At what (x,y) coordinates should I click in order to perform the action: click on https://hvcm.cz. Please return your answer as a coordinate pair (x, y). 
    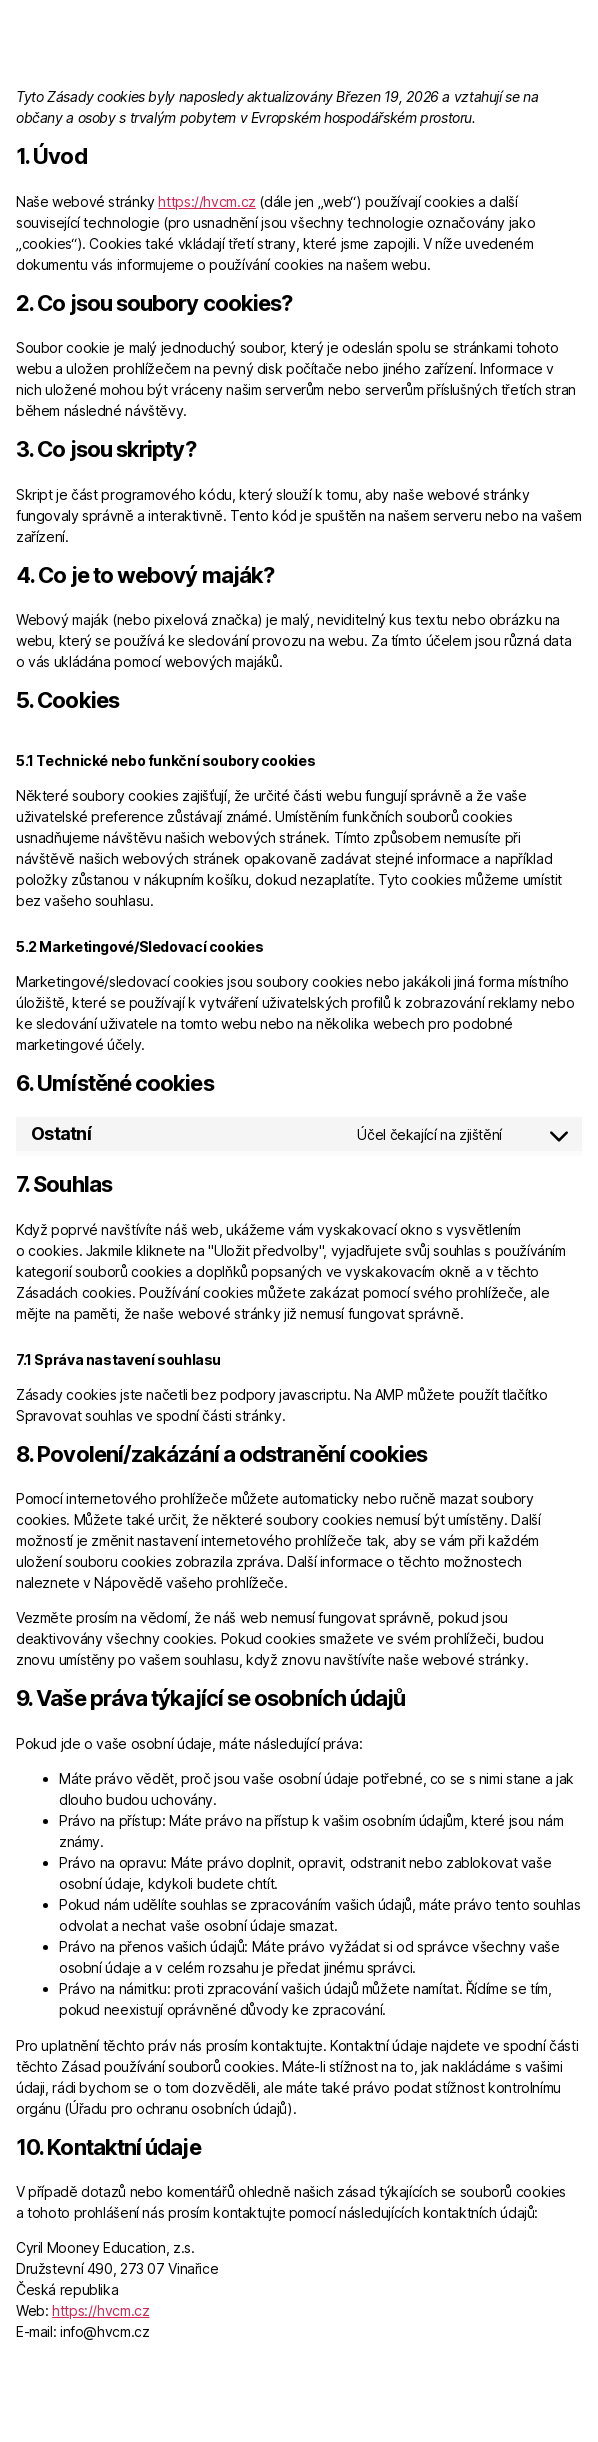
    Looking at the image, I should click on (206, 201).